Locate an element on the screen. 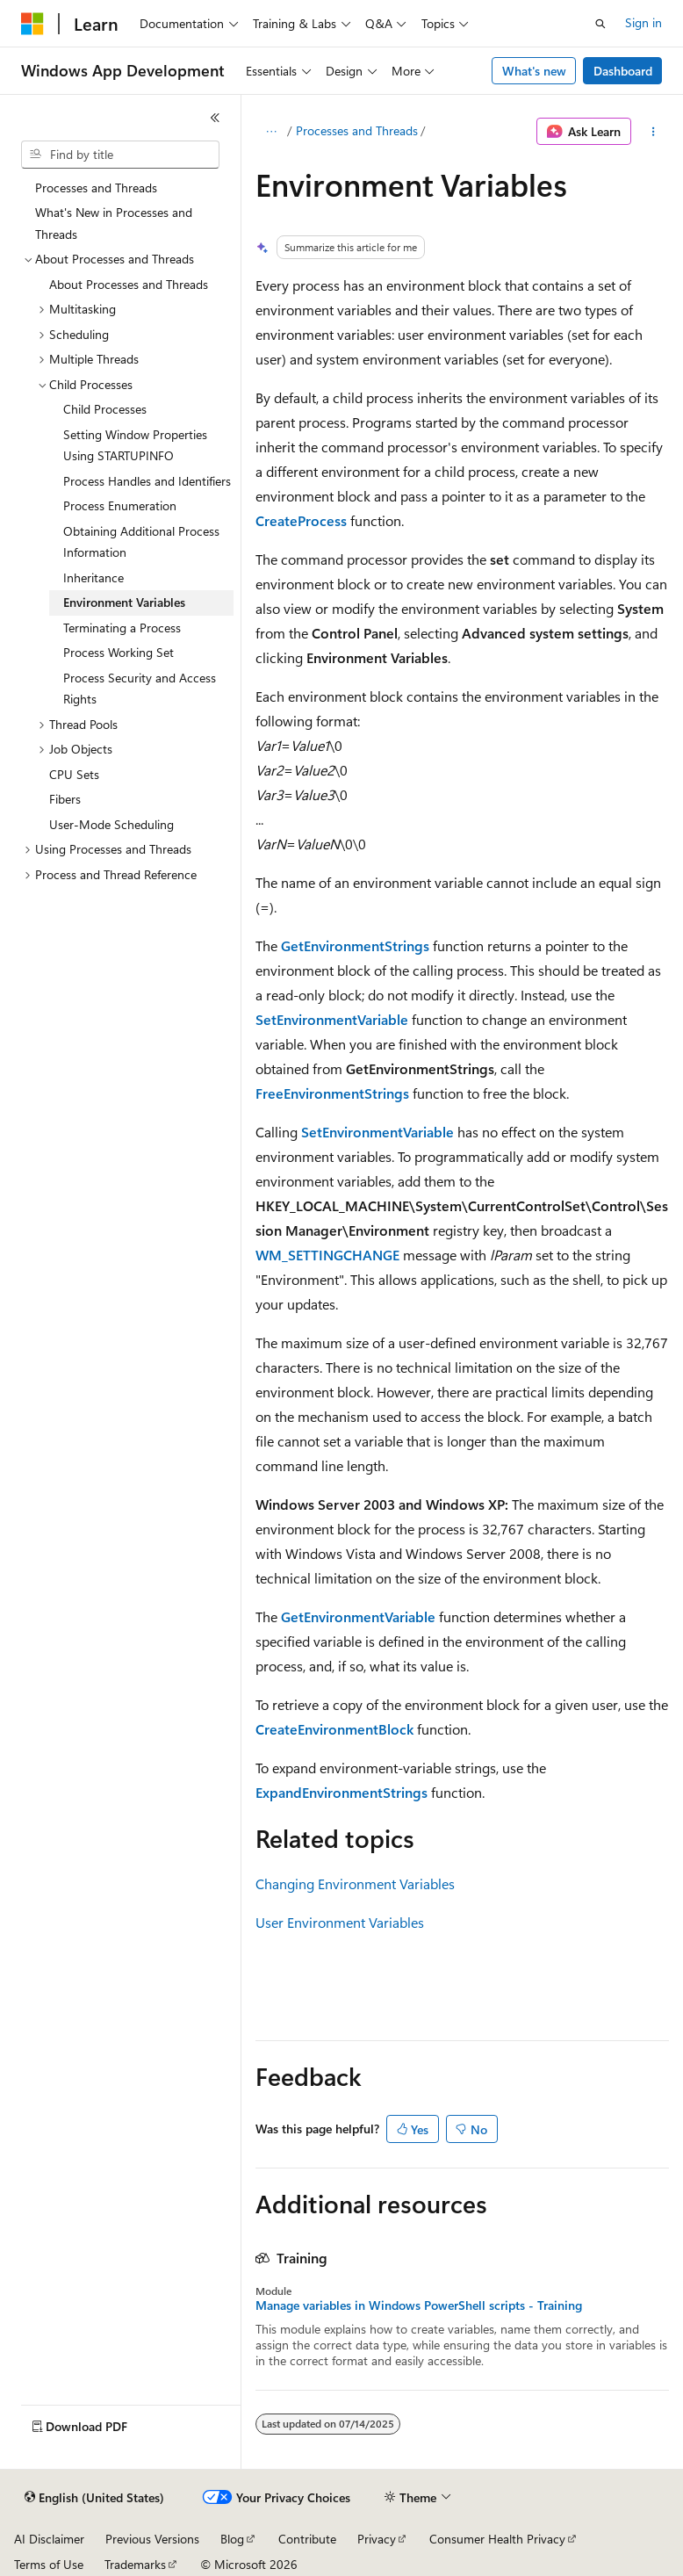 This screenshot has height=2576, width=683. Terminating a Process [treeitem] is located at coordinates (122, 627).